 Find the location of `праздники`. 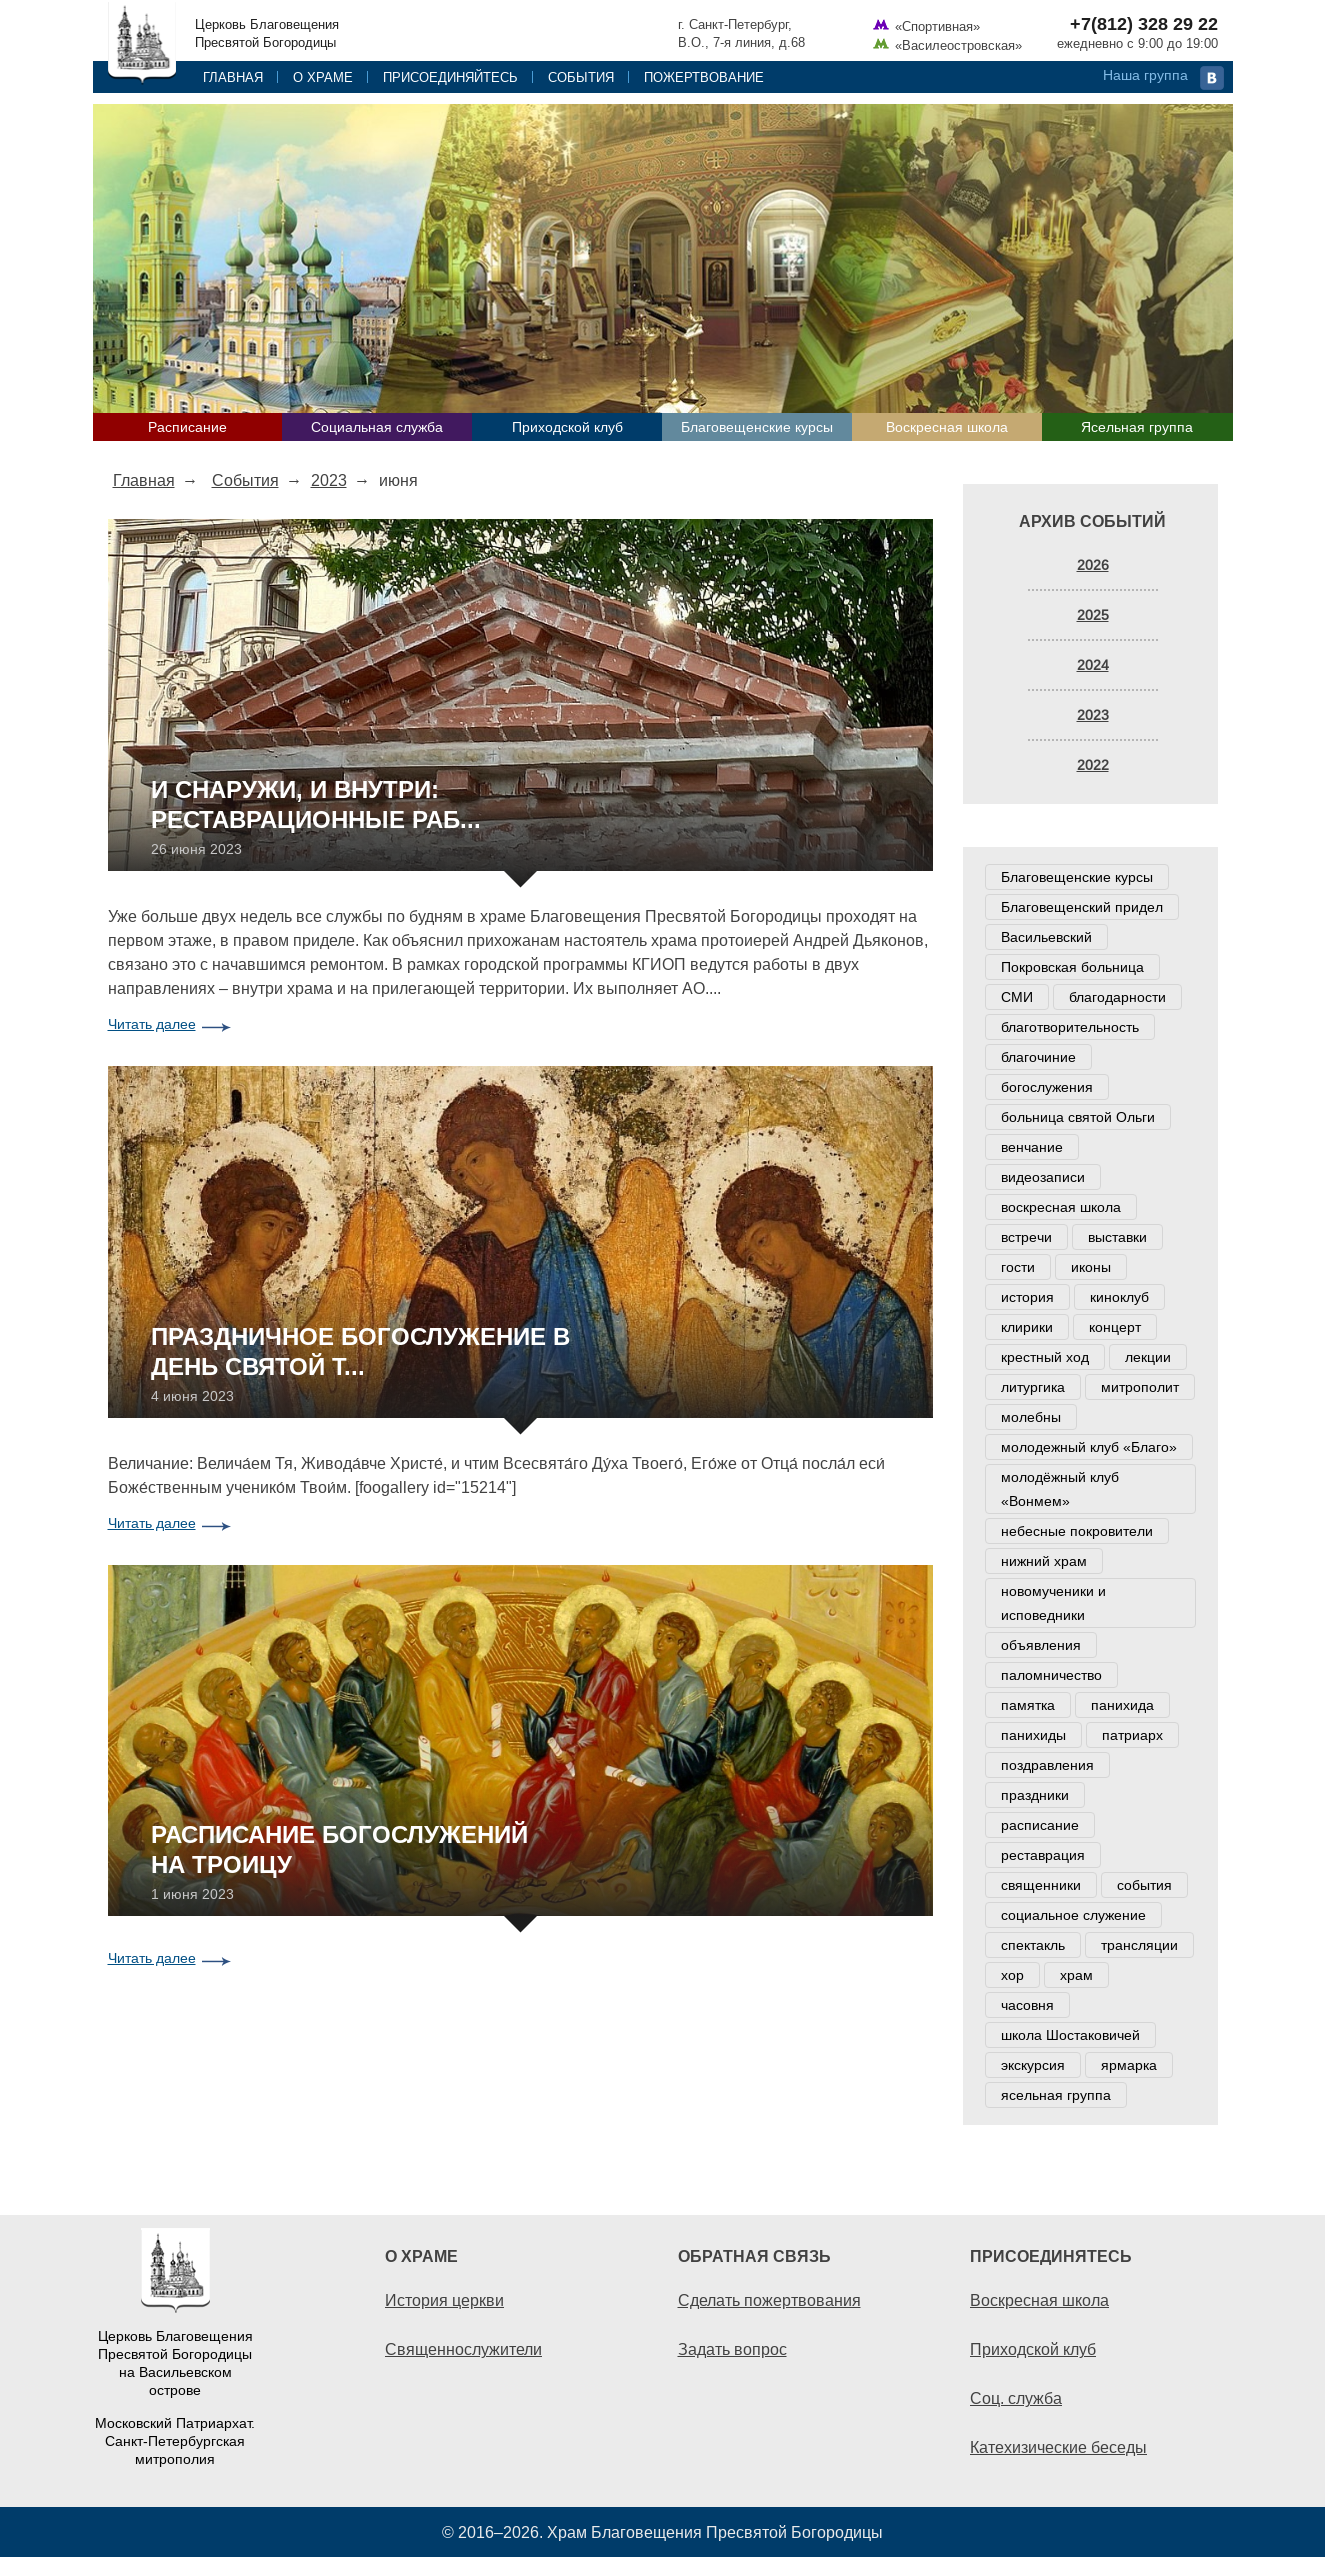

праздники is located at coordinates (1035, 1795).